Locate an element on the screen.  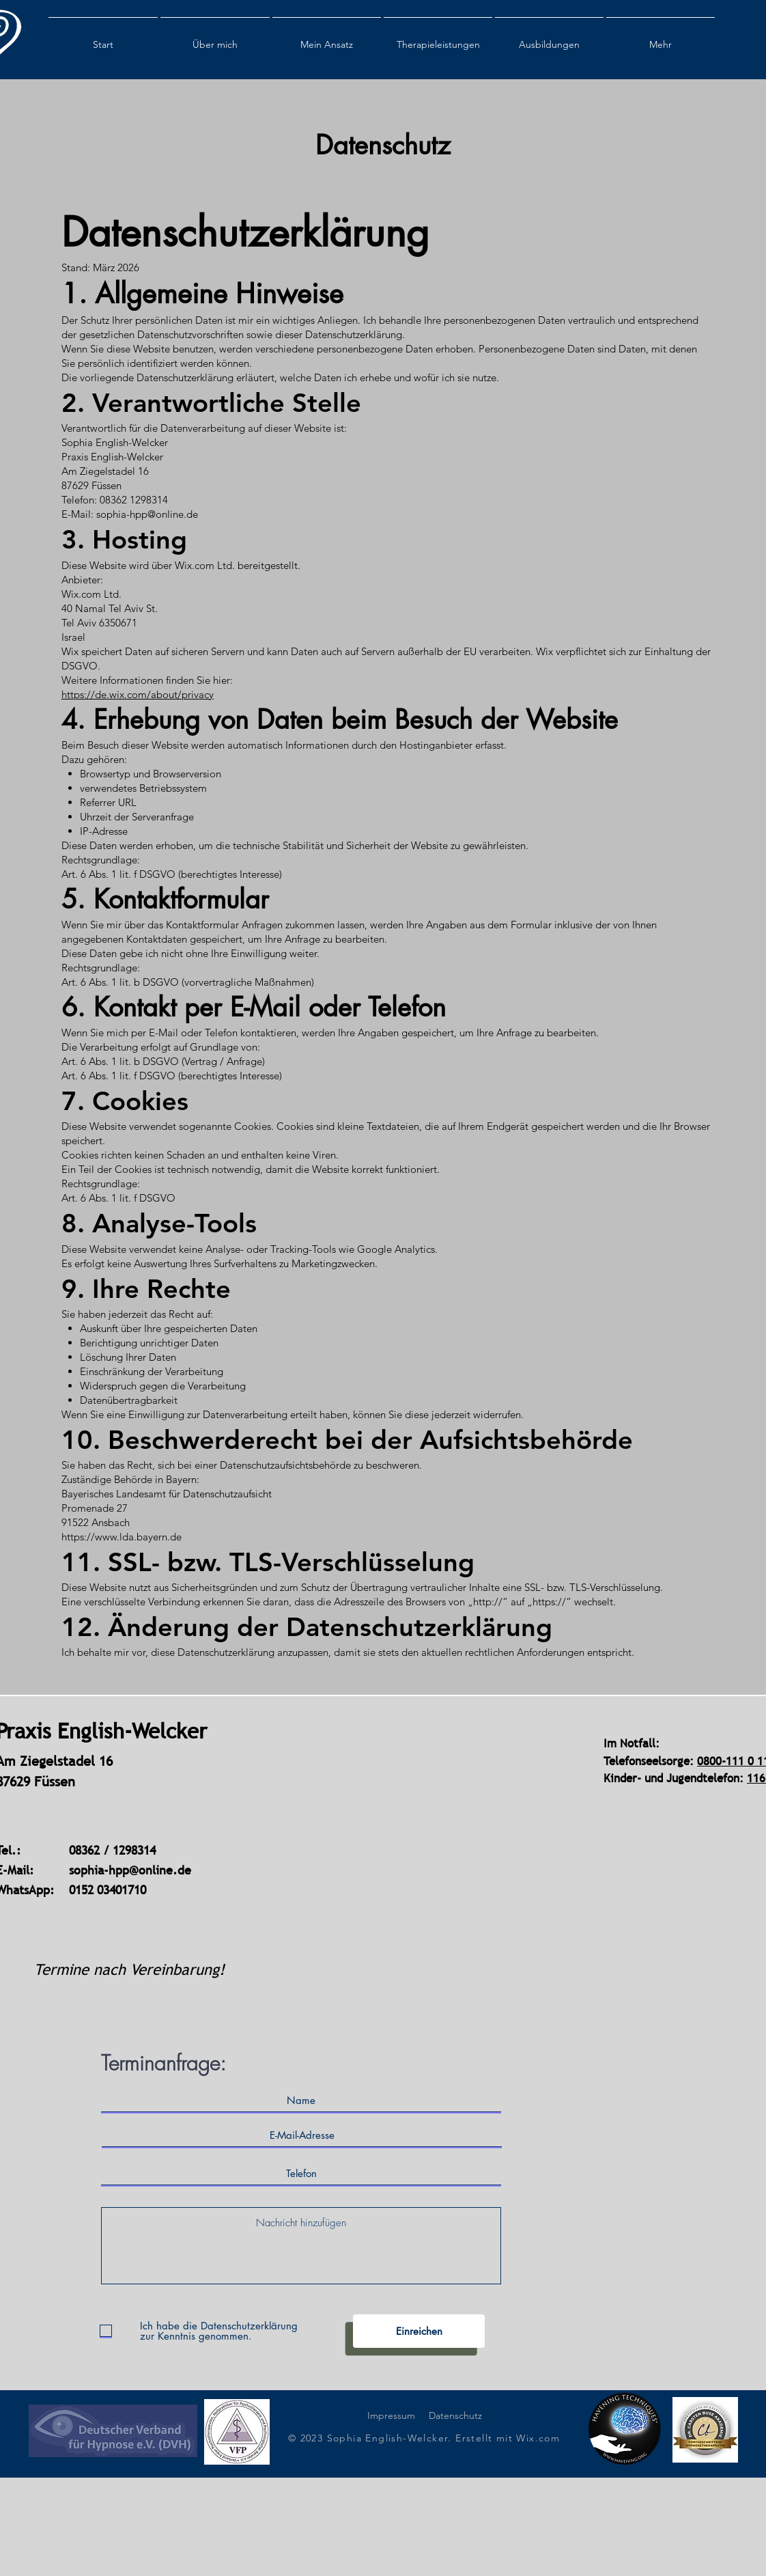
[Einreichen] is located at coordinates (419, 2331).